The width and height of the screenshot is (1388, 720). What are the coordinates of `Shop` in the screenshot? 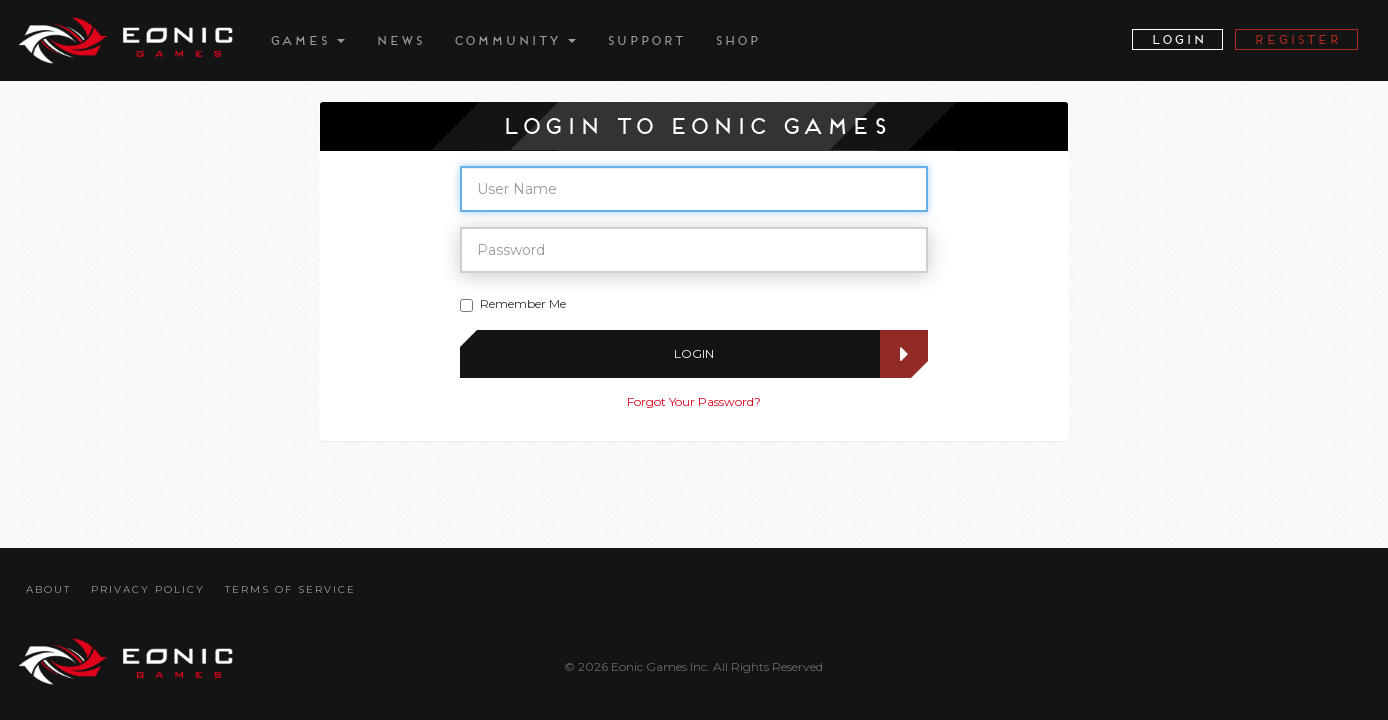 It's located at (736, 40).